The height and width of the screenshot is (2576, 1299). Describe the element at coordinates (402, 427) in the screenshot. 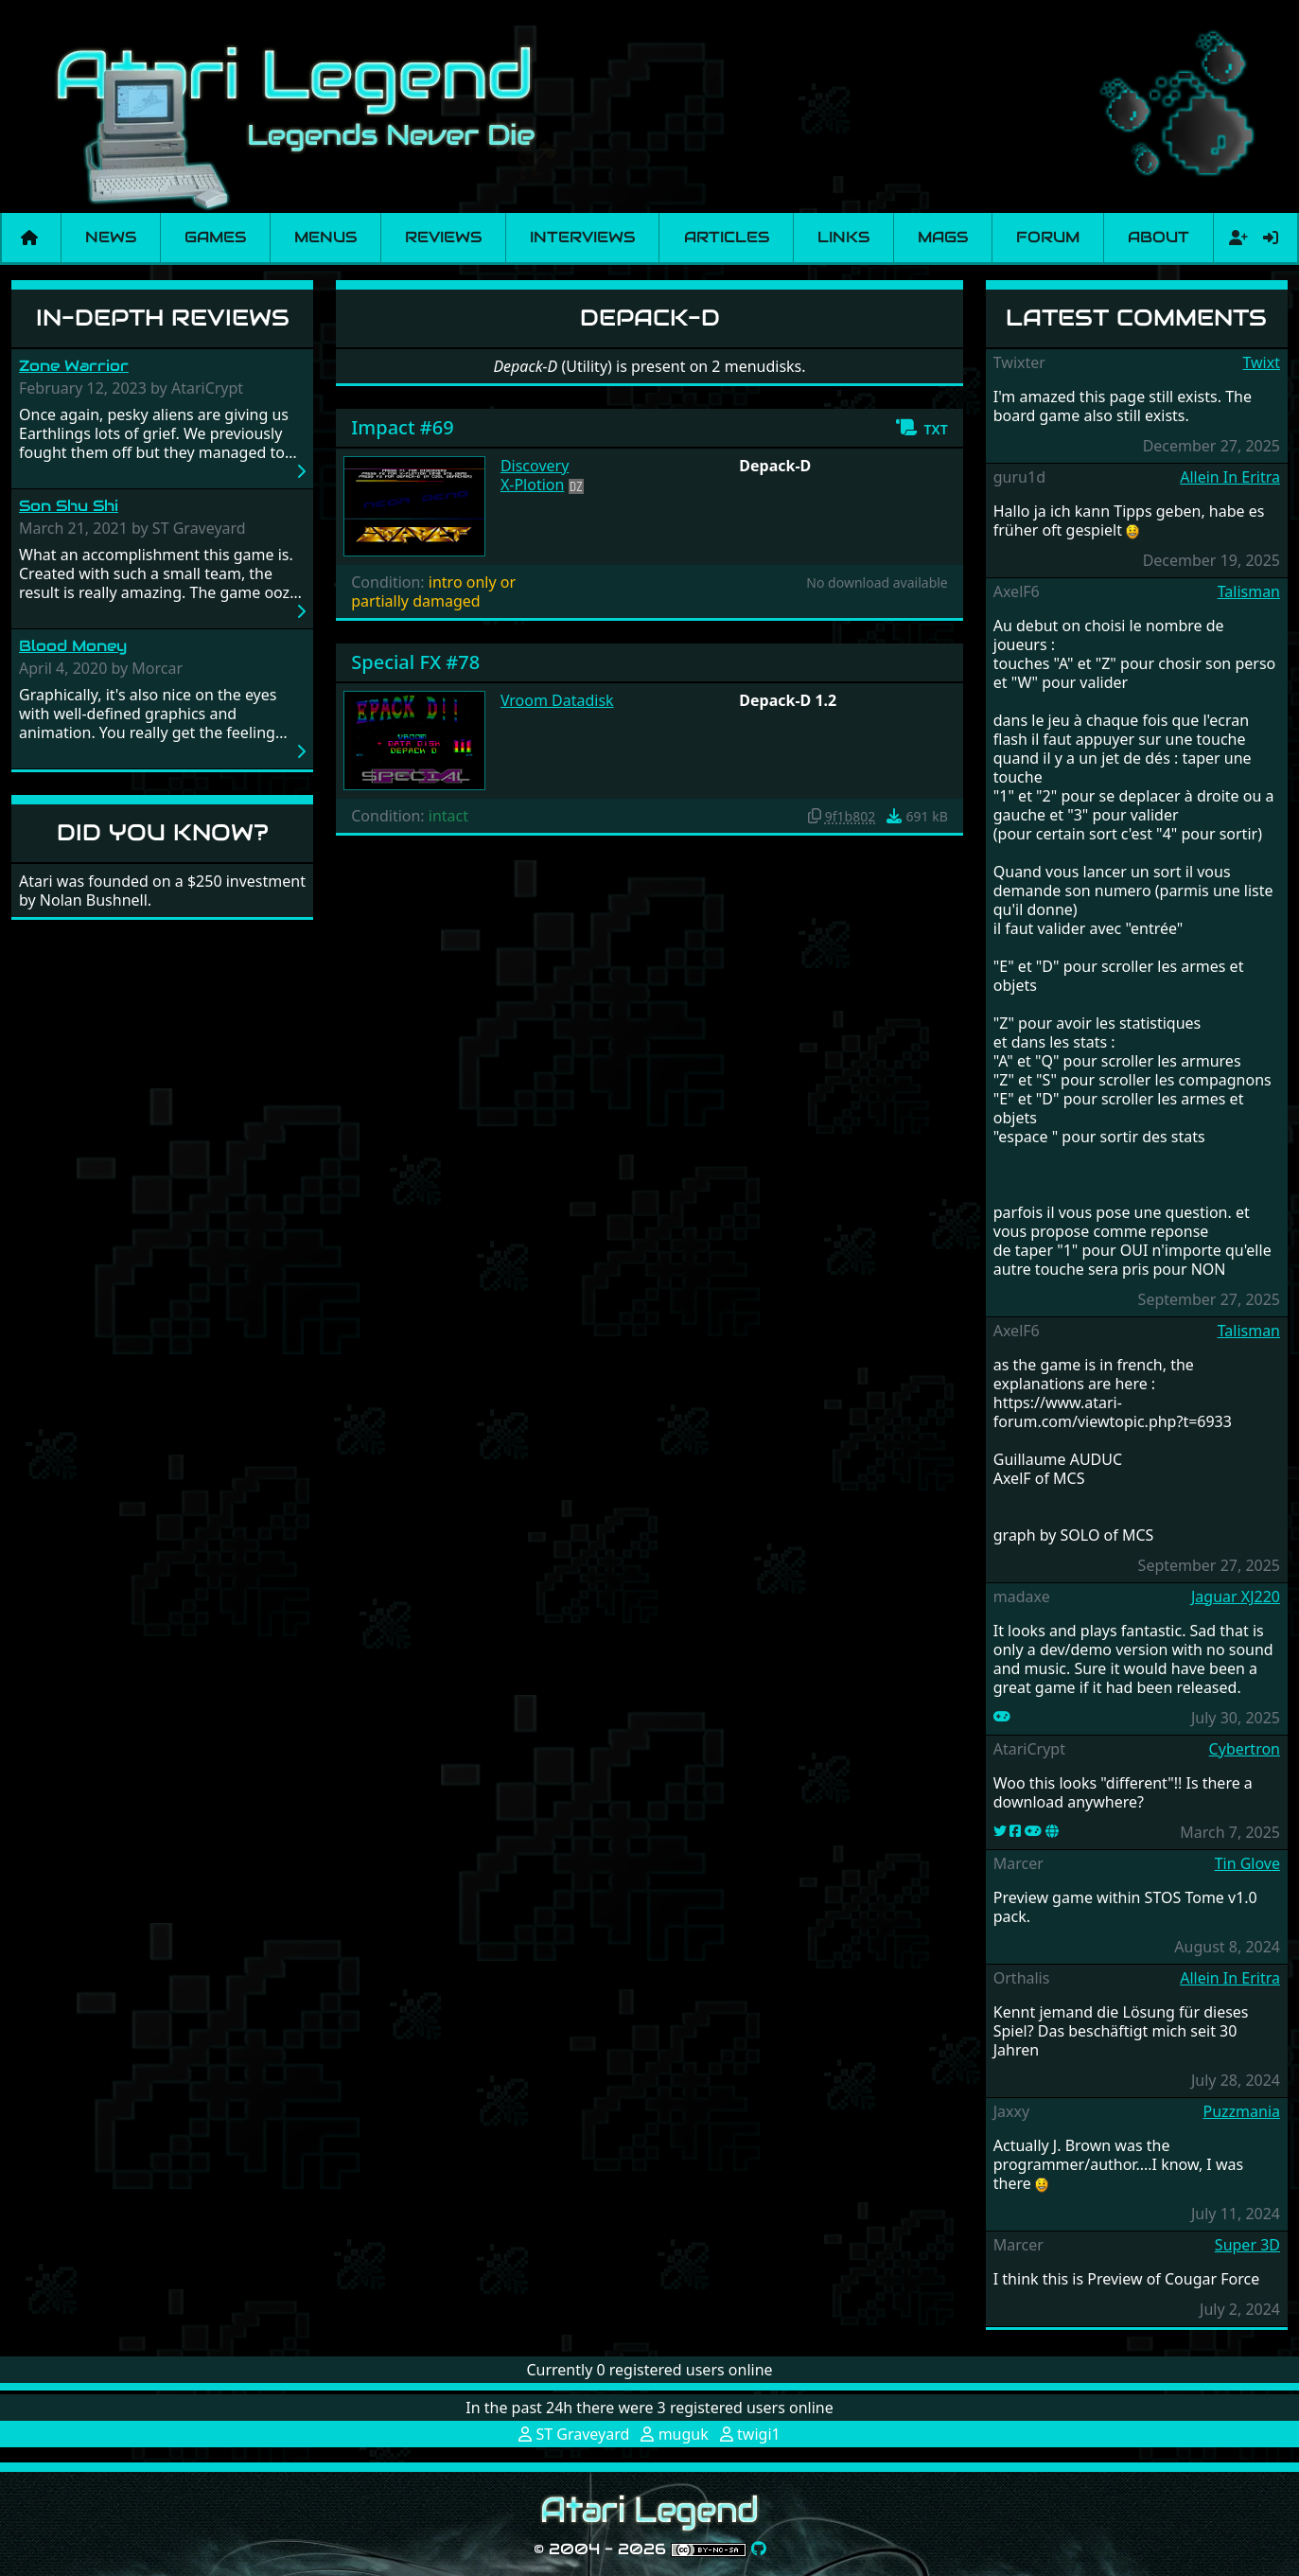

I see `Impact #69` at that location.